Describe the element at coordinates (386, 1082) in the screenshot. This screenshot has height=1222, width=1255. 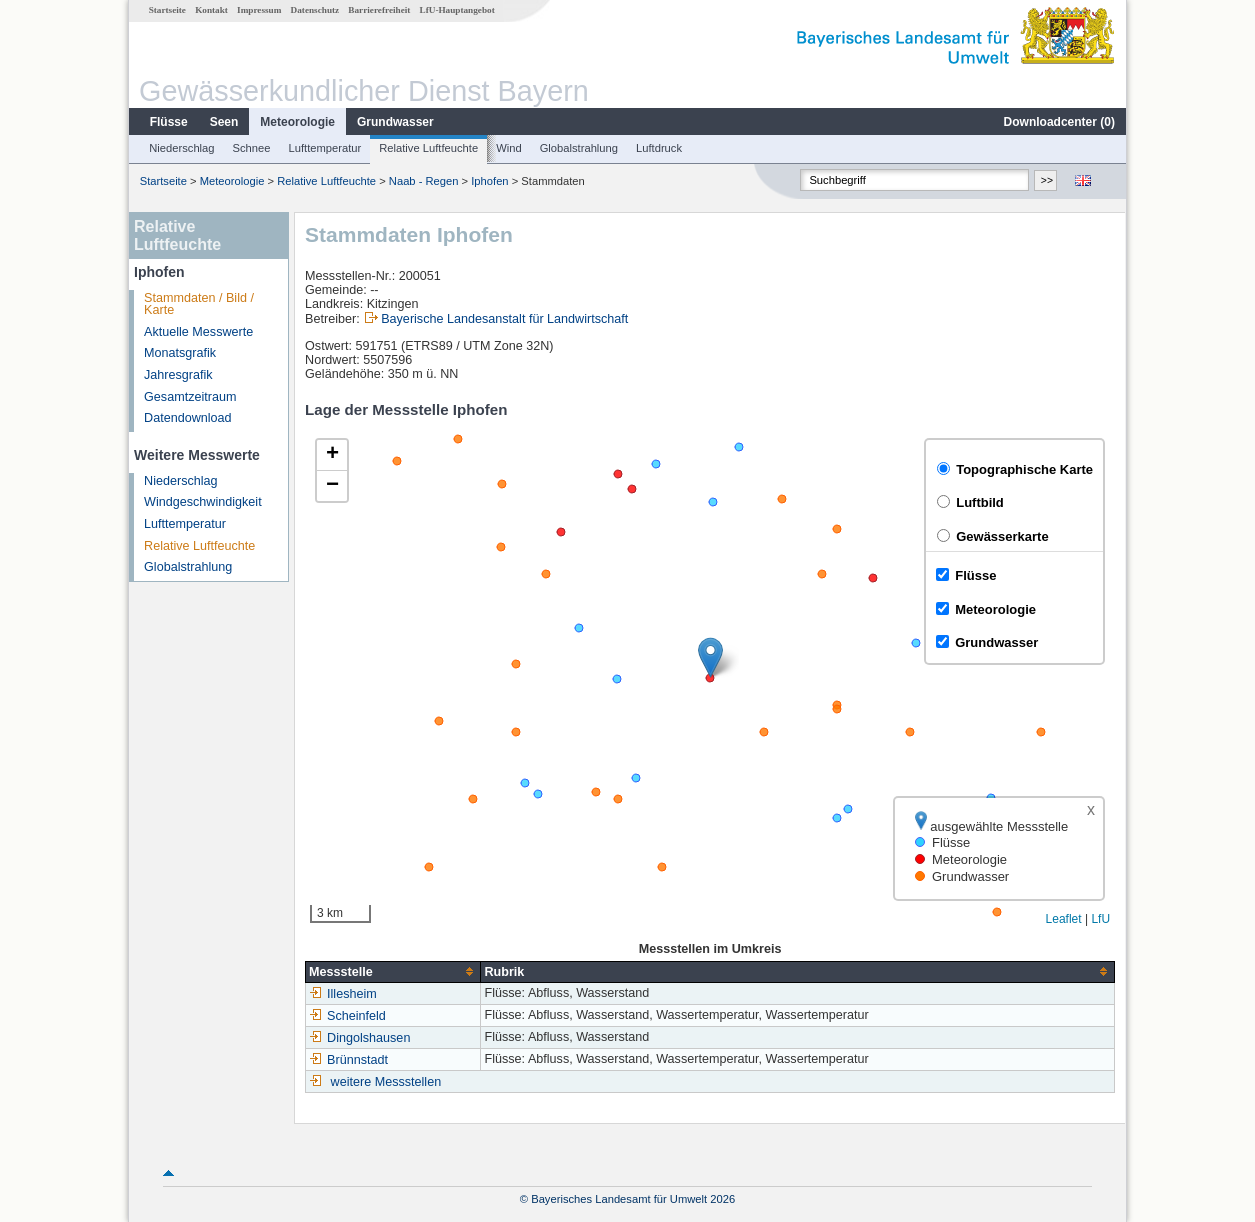
I see `weitere Messstellen` at that location.